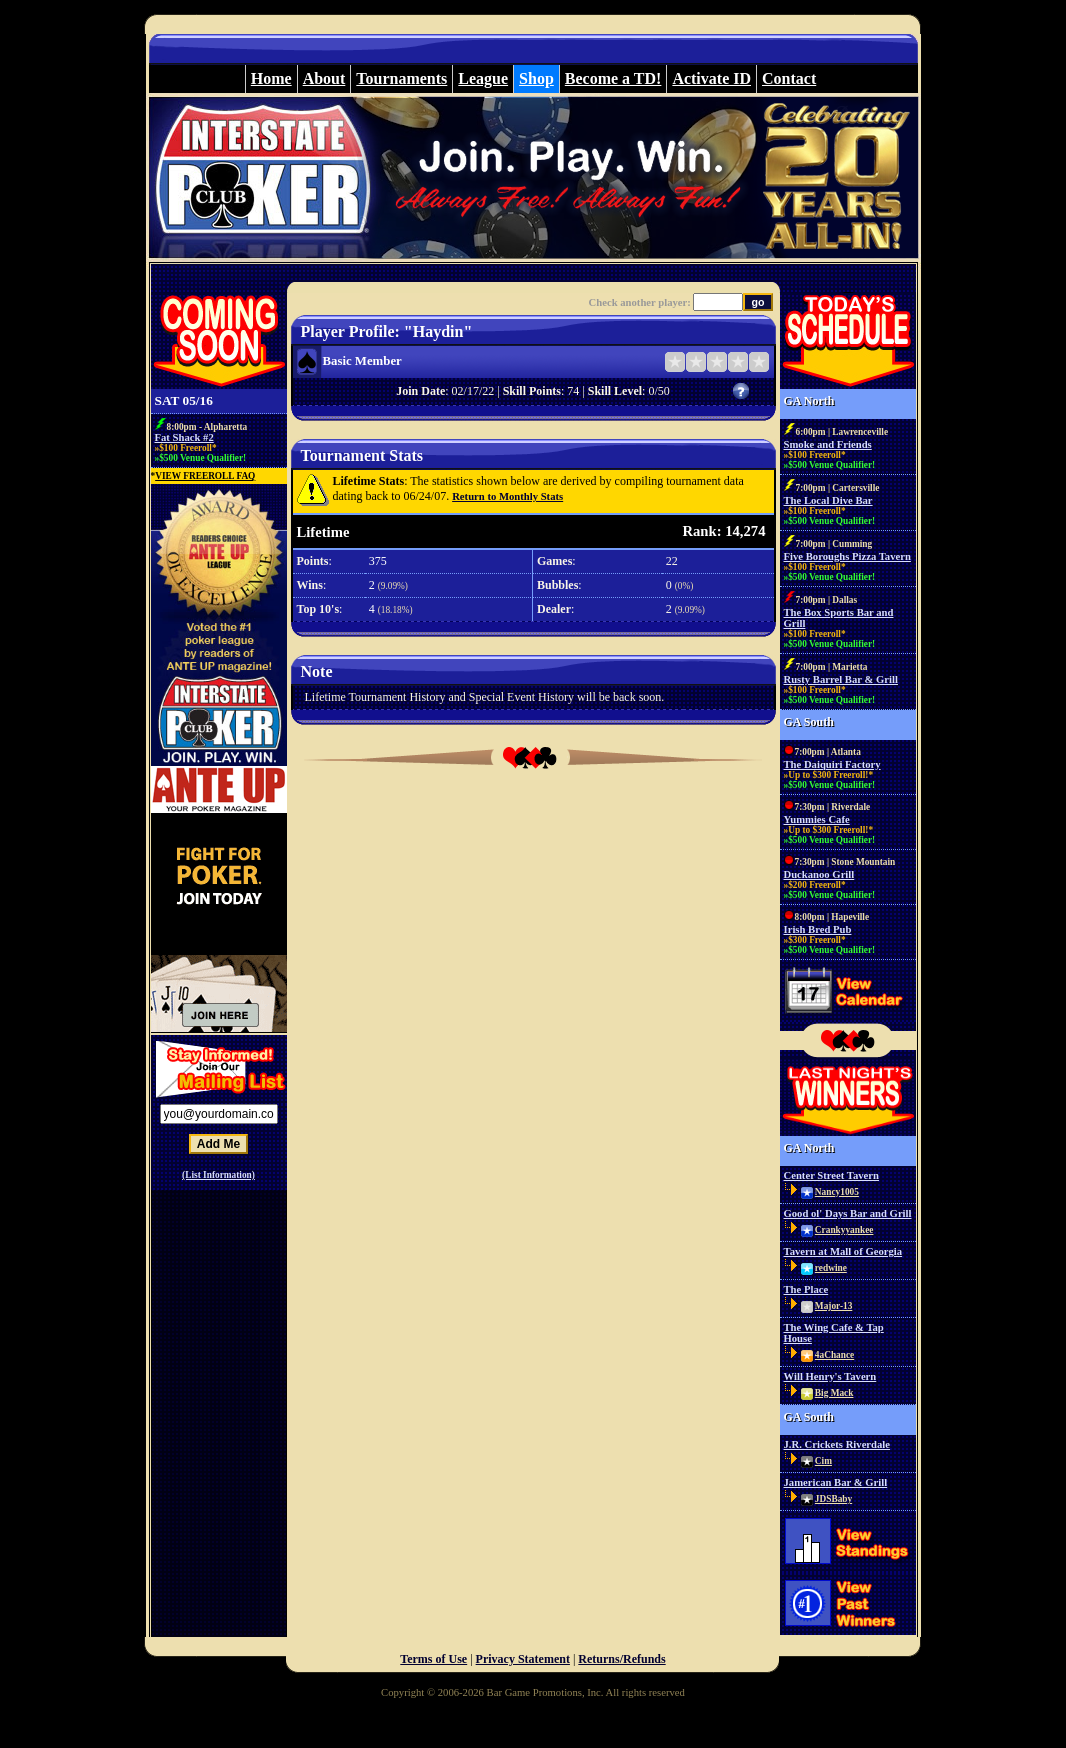 The height and width of the screenshot is (1748, 1066). What do you see at coordinates (837, 1444) in the screenshot?
I see `J.R. Crickets Riverdale` at bounding box center [837, 1444].